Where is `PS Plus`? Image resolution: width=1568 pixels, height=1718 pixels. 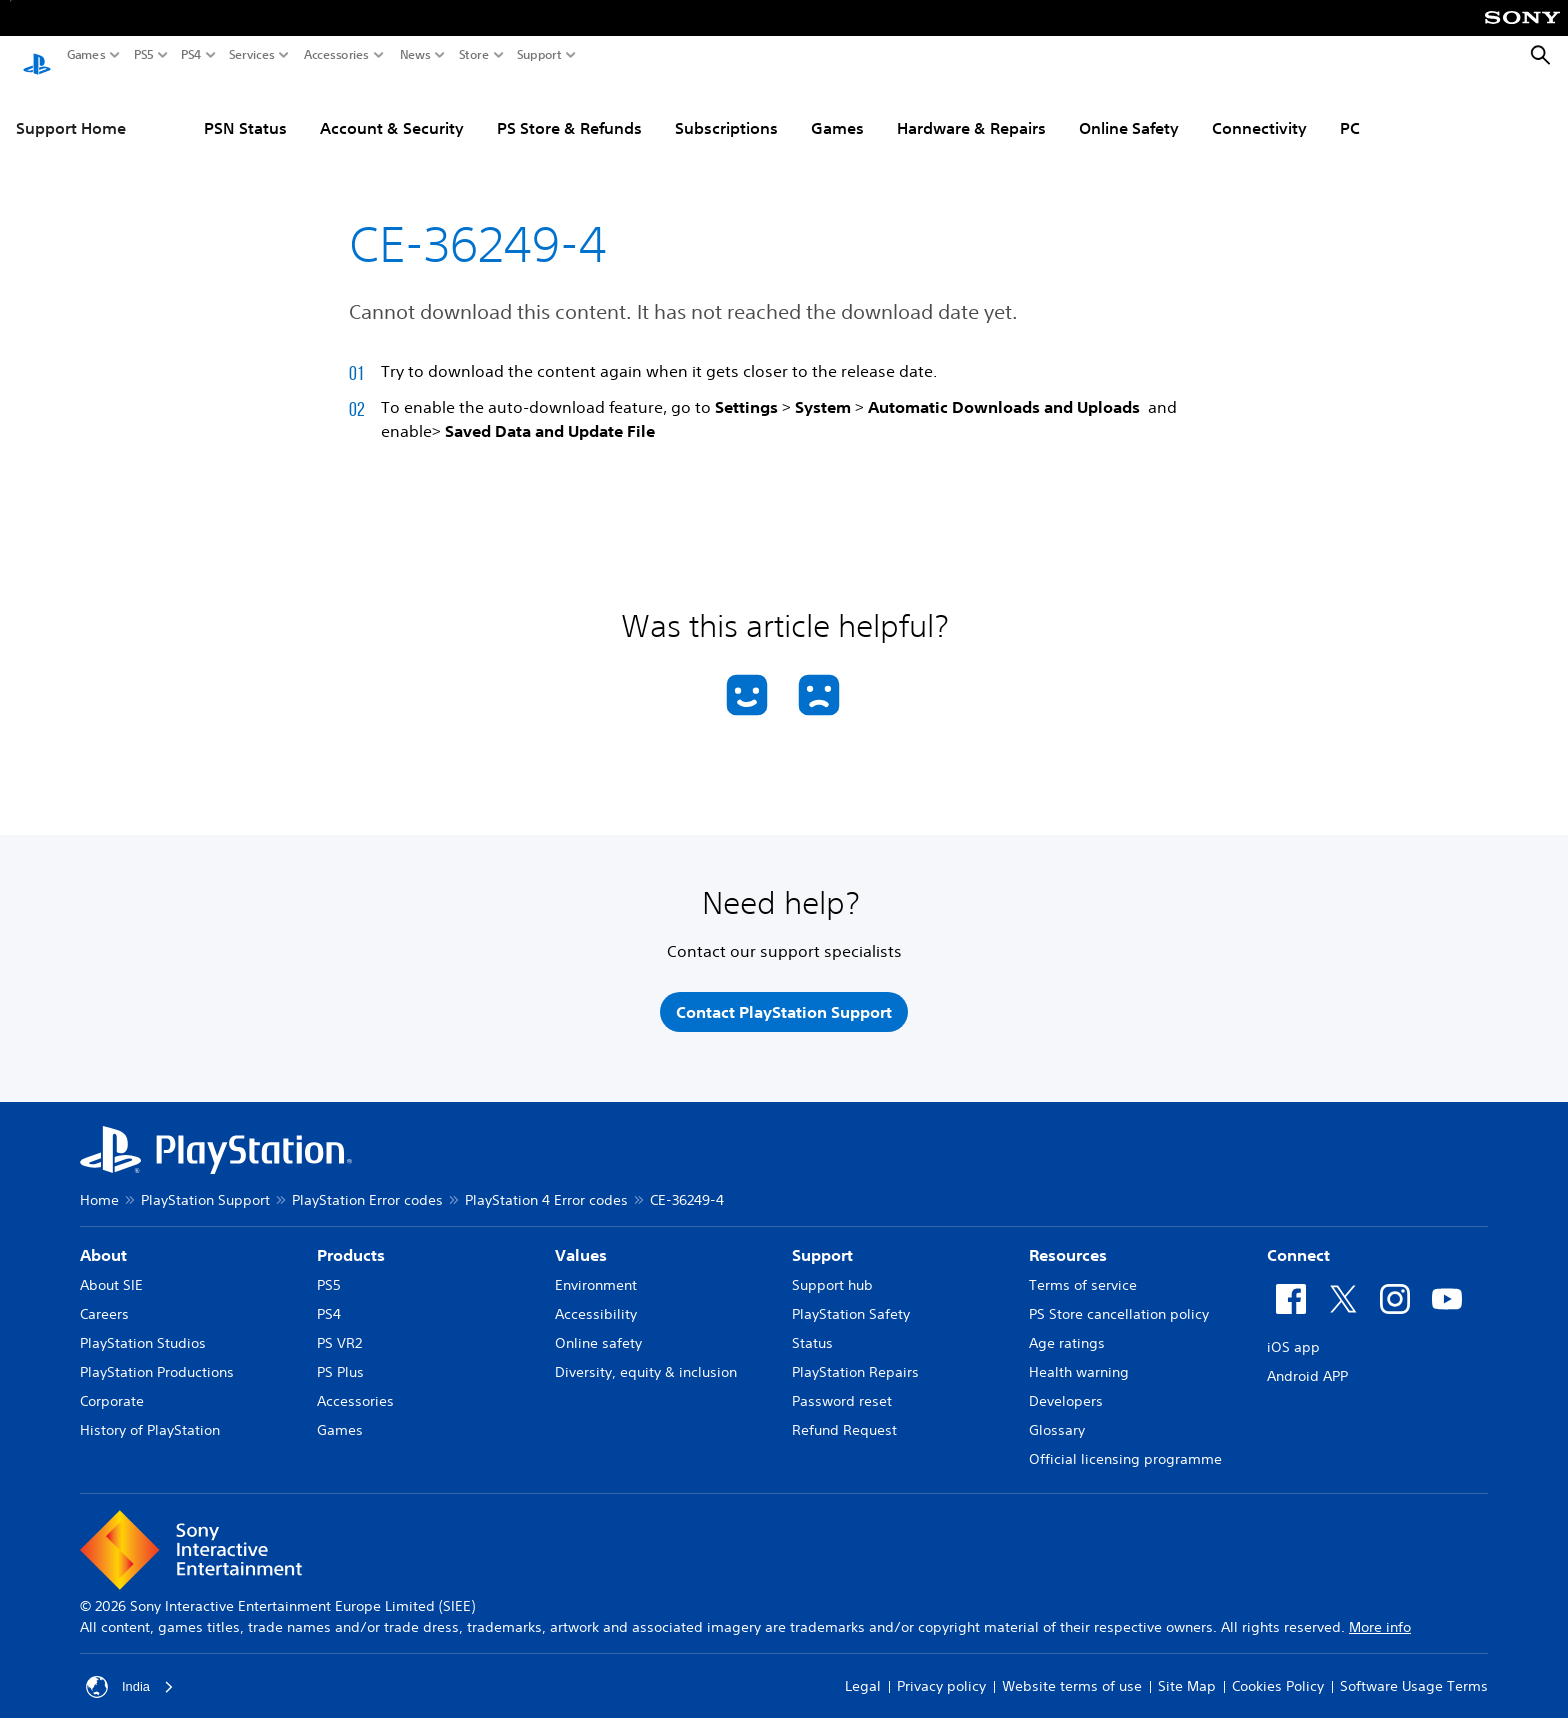 PS Plus is located at coordinates (340, 1358).